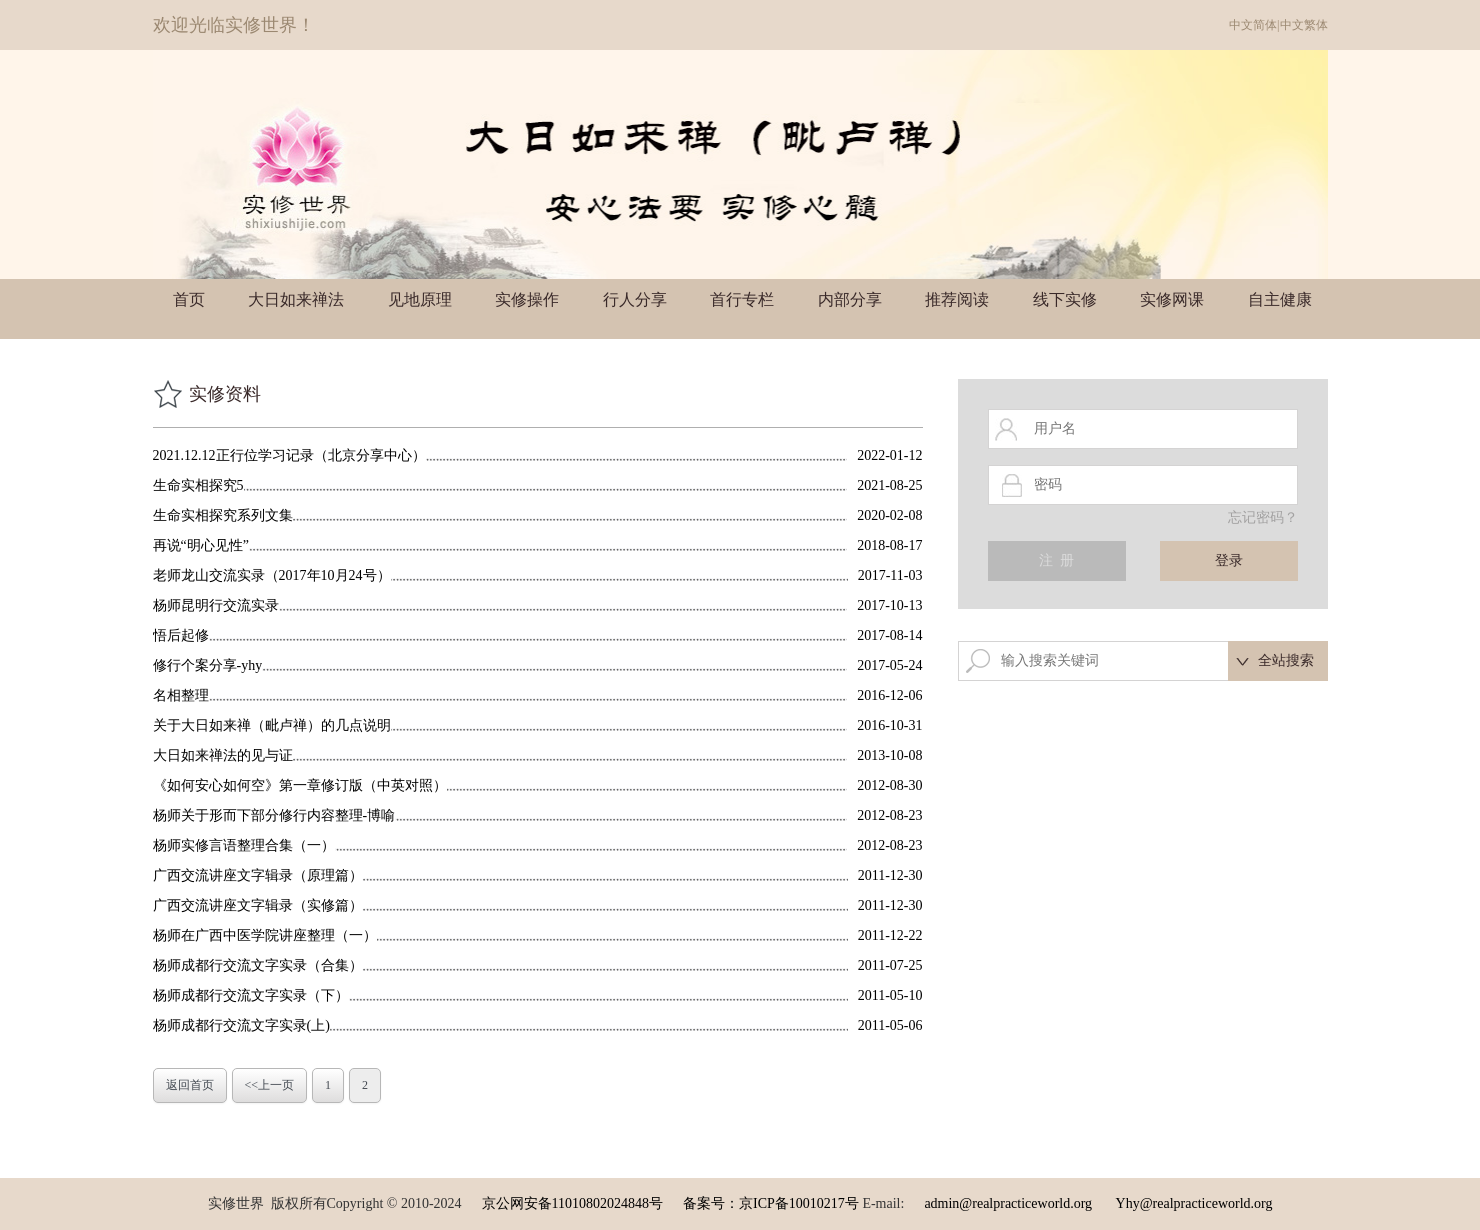 This screenshot has width=1480, height=1230. What do you see at coordinates (850, 299) in the screenshot?
I see `内部分享` at bounding box center [850, 299].